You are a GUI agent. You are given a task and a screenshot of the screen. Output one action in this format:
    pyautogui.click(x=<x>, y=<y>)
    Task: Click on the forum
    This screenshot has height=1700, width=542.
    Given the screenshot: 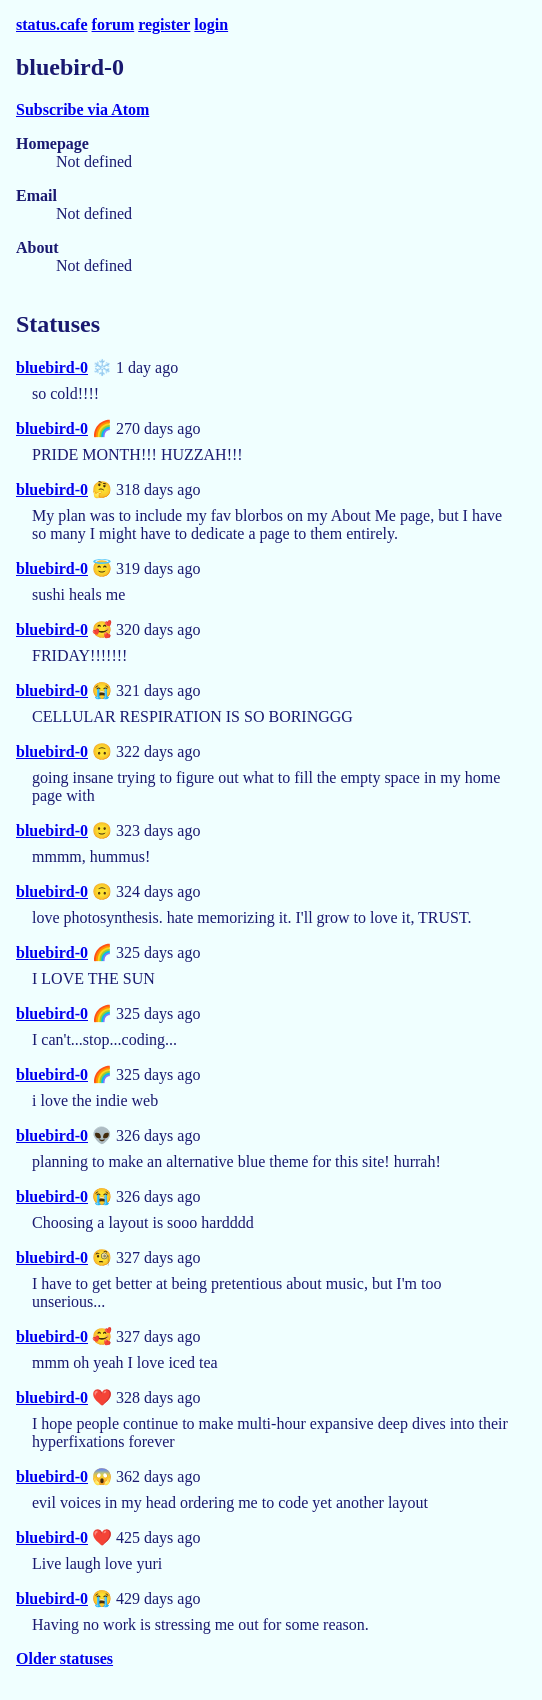 What is the action you would take?
    pyautogui.click(x=113, y=24)
    